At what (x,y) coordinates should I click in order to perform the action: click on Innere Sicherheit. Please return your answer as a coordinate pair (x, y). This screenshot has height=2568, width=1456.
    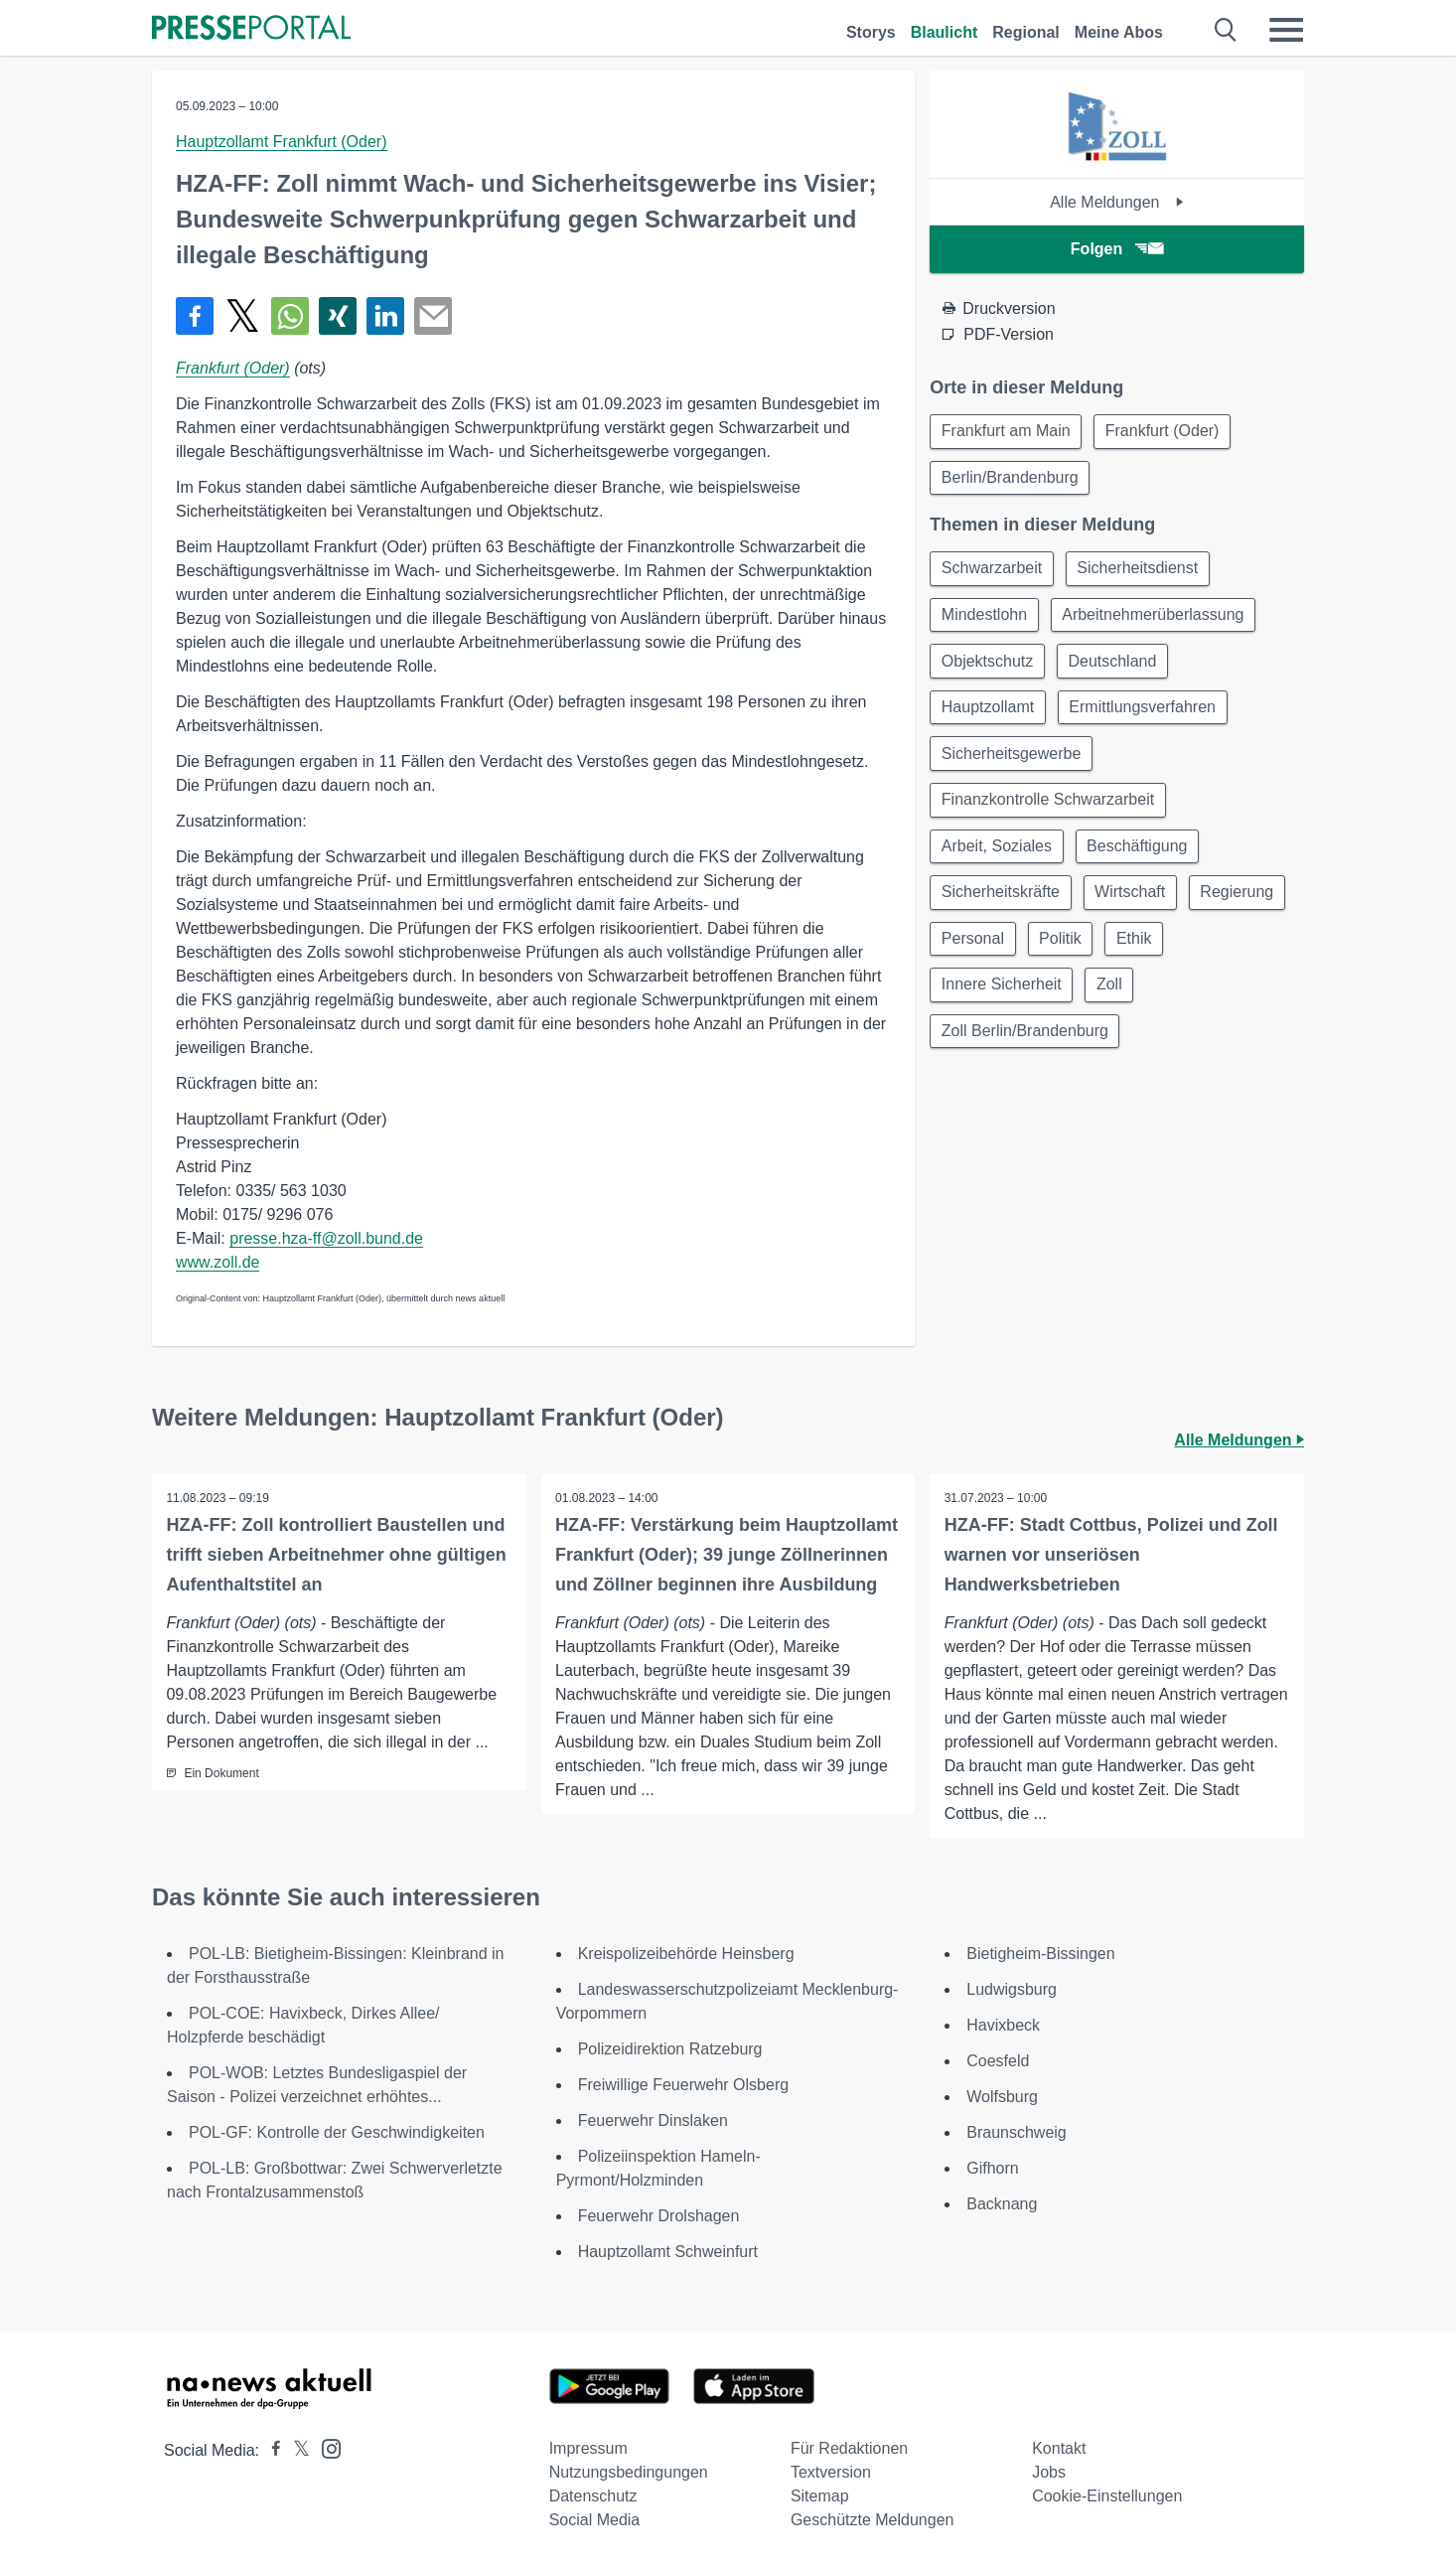
    Looking at the image, I should click on (1003, 1000).